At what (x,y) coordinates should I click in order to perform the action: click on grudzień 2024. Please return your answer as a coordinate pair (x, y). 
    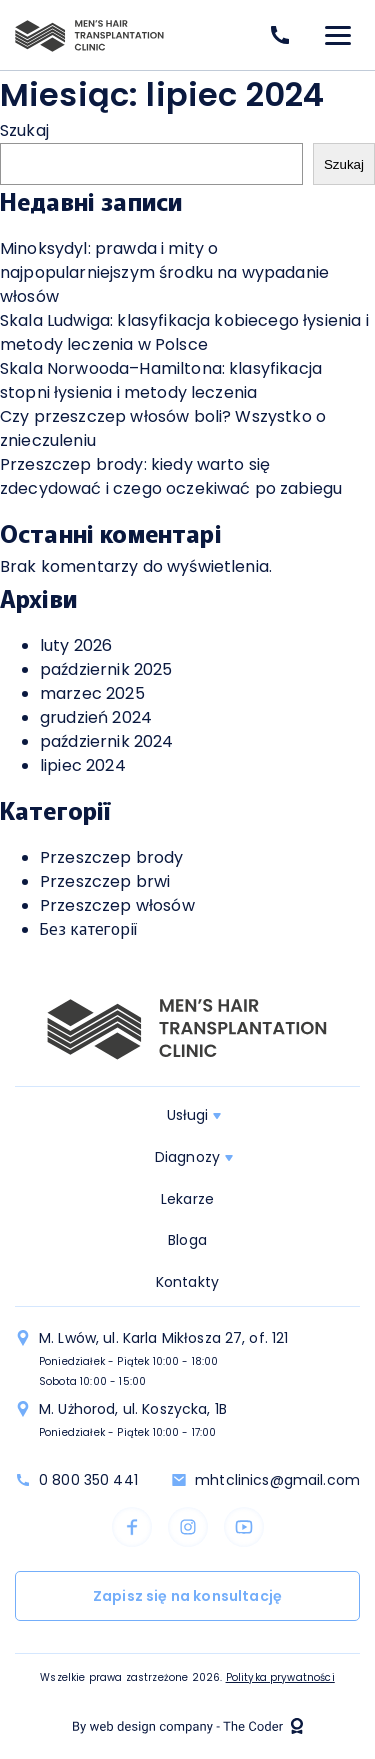
    Looking at the image, I should click on (96, 717).